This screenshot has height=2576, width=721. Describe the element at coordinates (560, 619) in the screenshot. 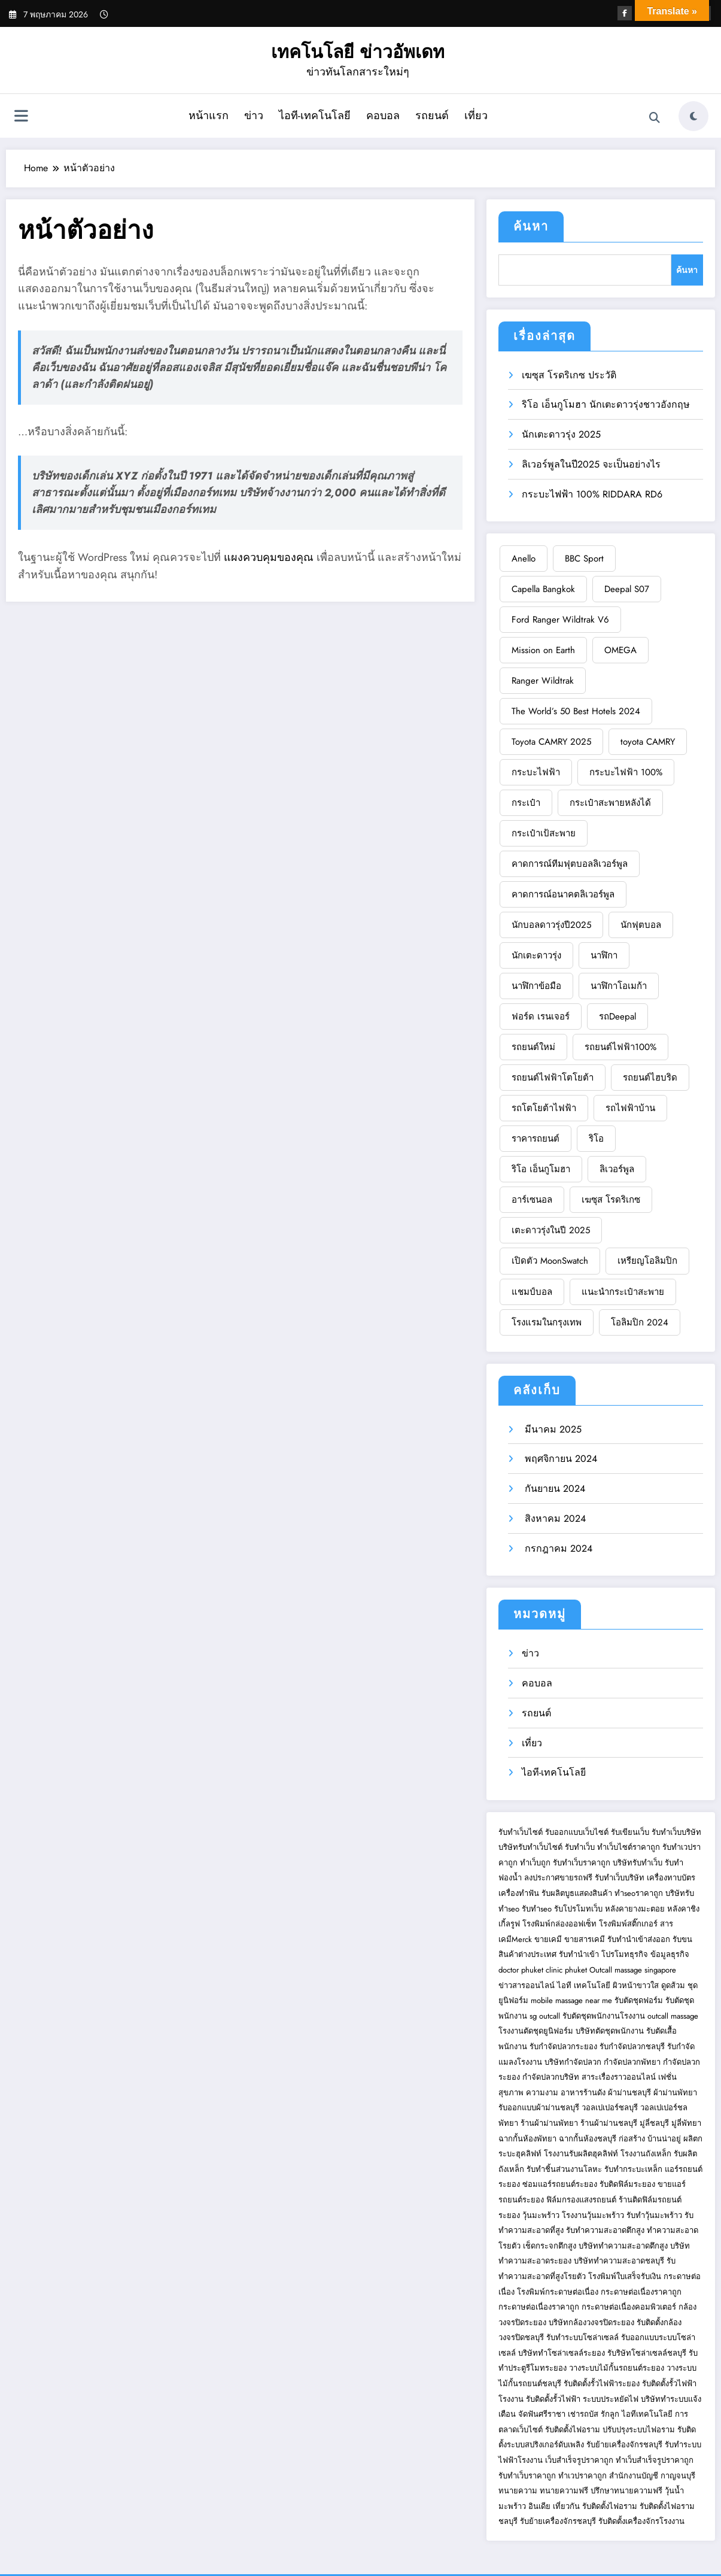

I see `Ford Ranger Wildtrak V6 [Ford Ranger Wildtrak V6 (1 รายการ)]` at that location.